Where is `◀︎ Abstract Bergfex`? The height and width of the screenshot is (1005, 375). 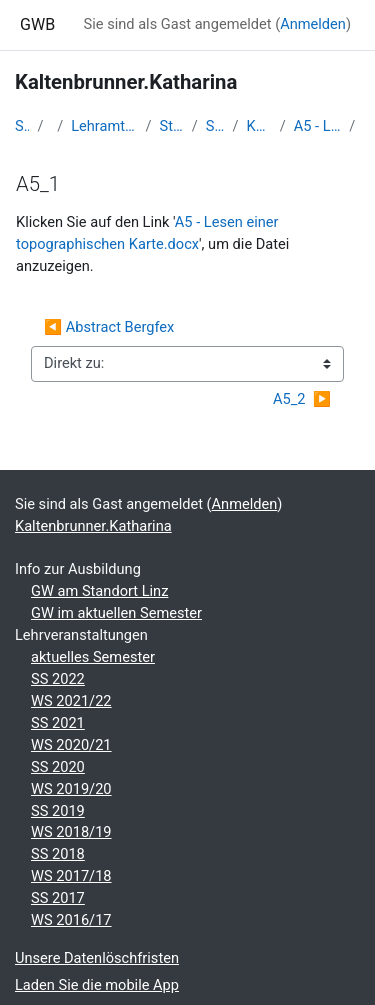
◀︎ Abstract Bergfex is located at coordinates (111, 327).